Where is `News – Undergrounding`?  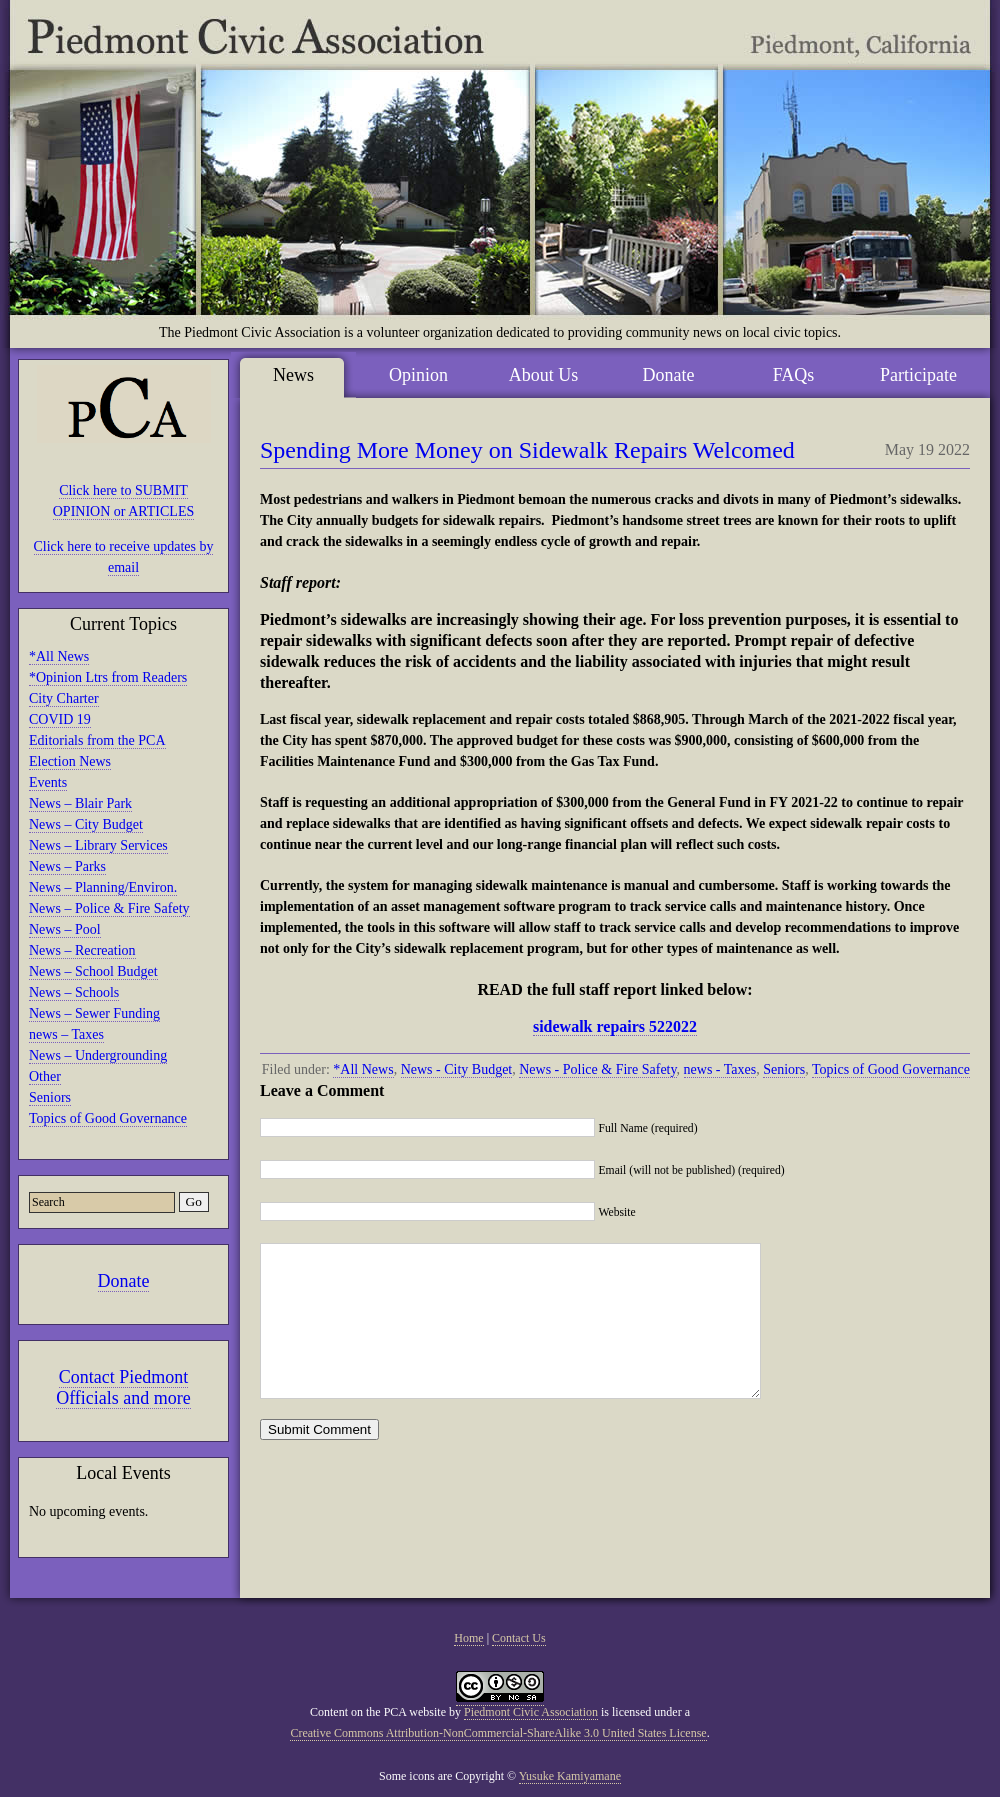
News – Undergrounding is located at coordinates (98, 1055).